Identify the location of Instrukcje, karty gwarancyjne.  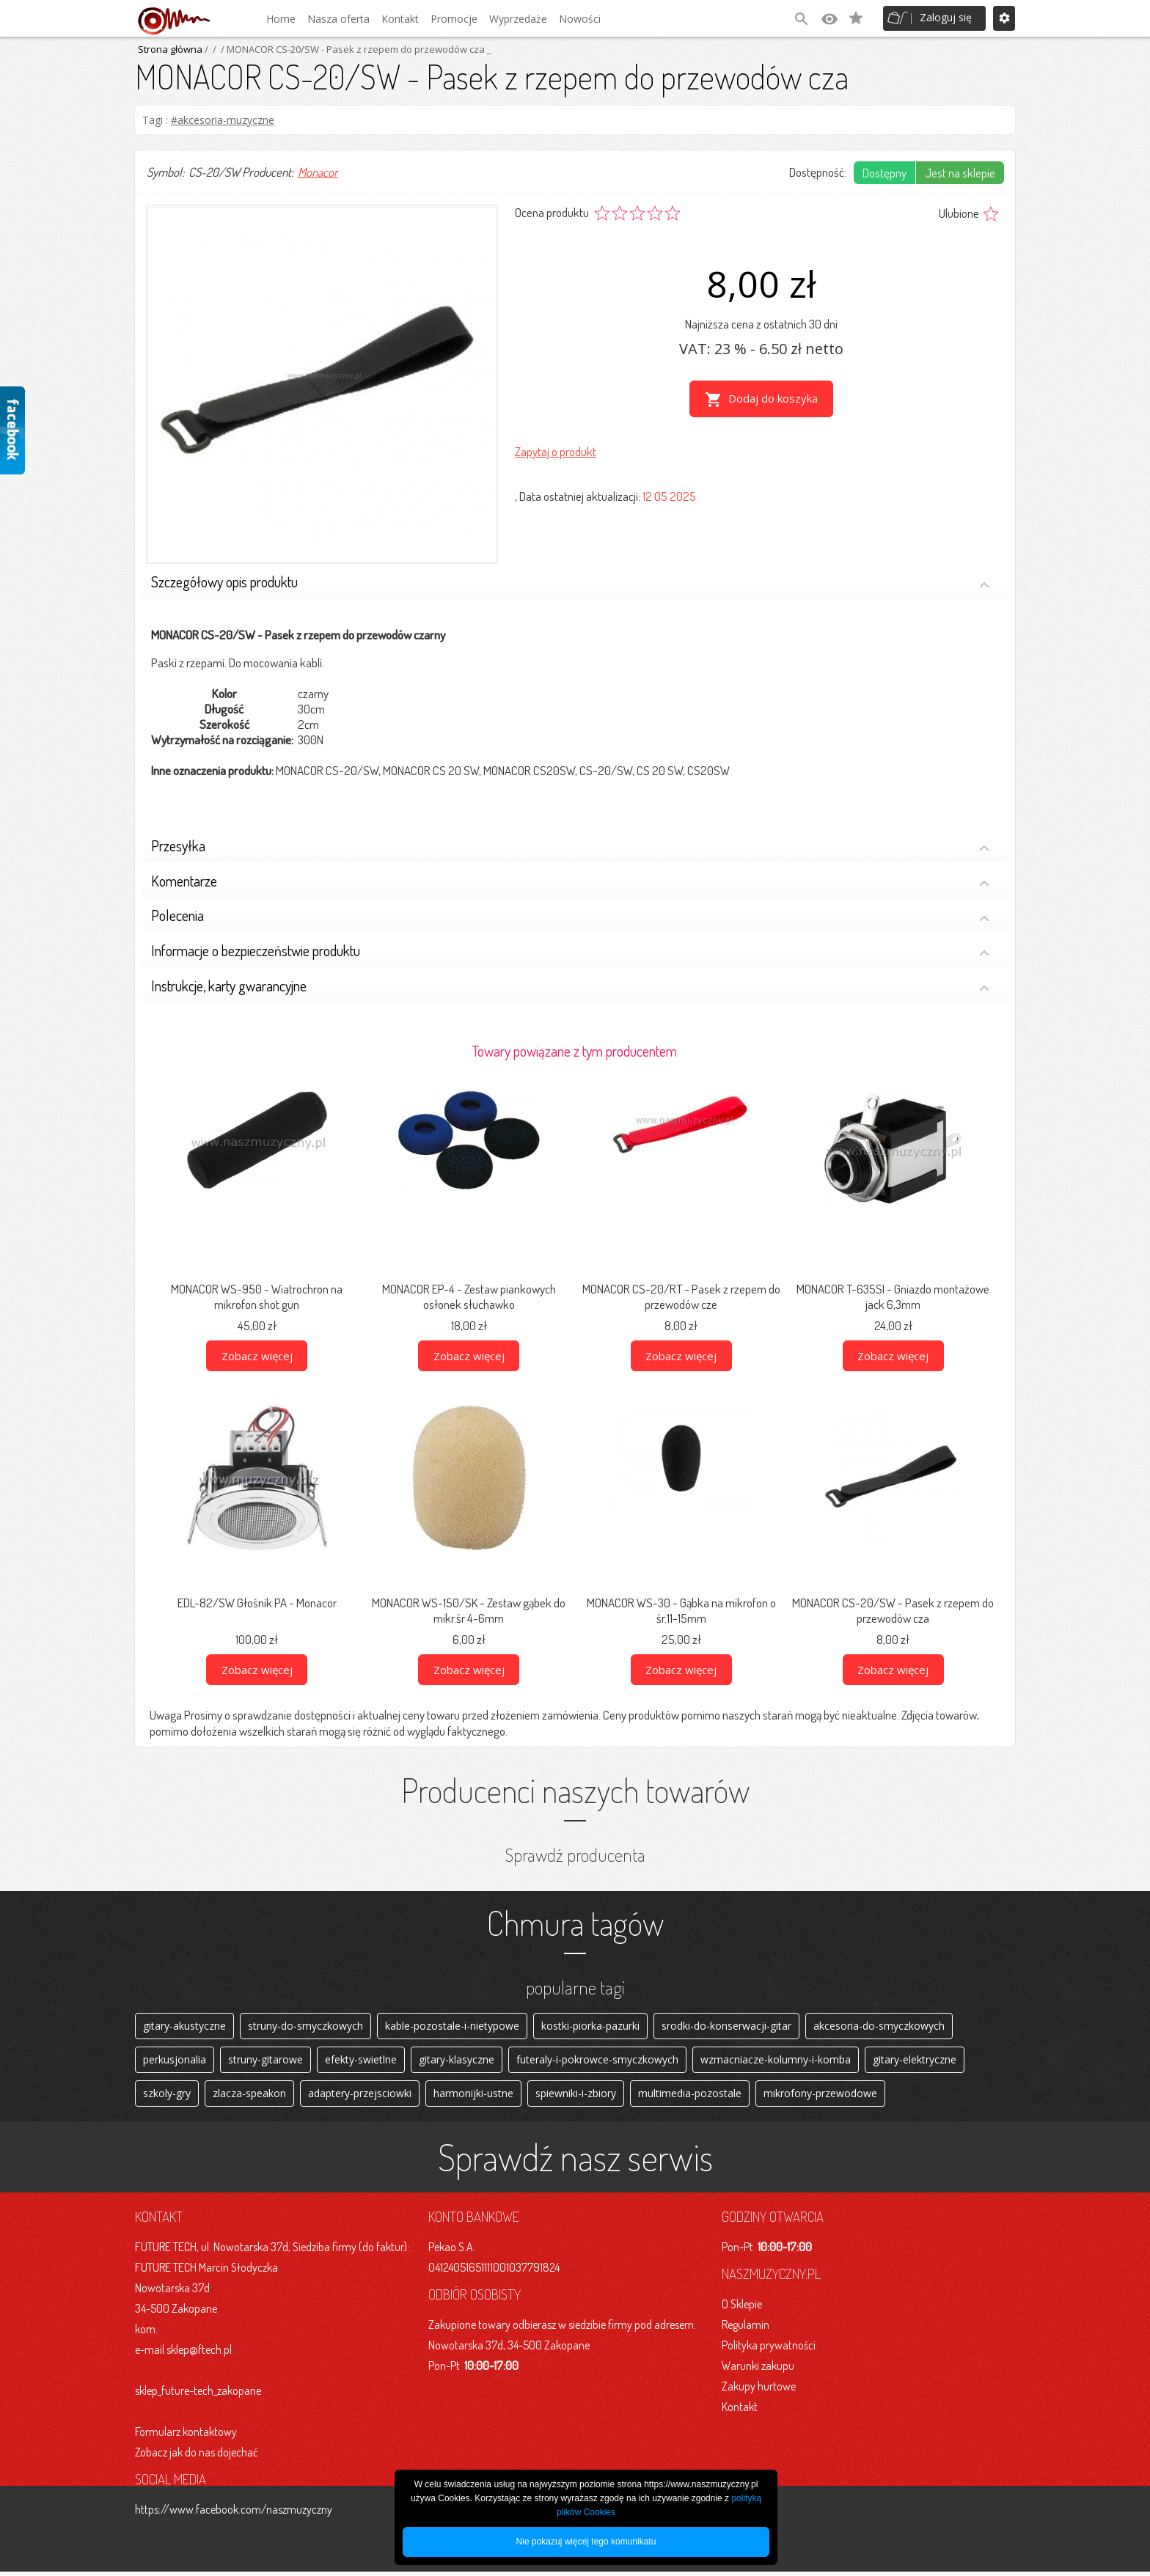
(570, 987).